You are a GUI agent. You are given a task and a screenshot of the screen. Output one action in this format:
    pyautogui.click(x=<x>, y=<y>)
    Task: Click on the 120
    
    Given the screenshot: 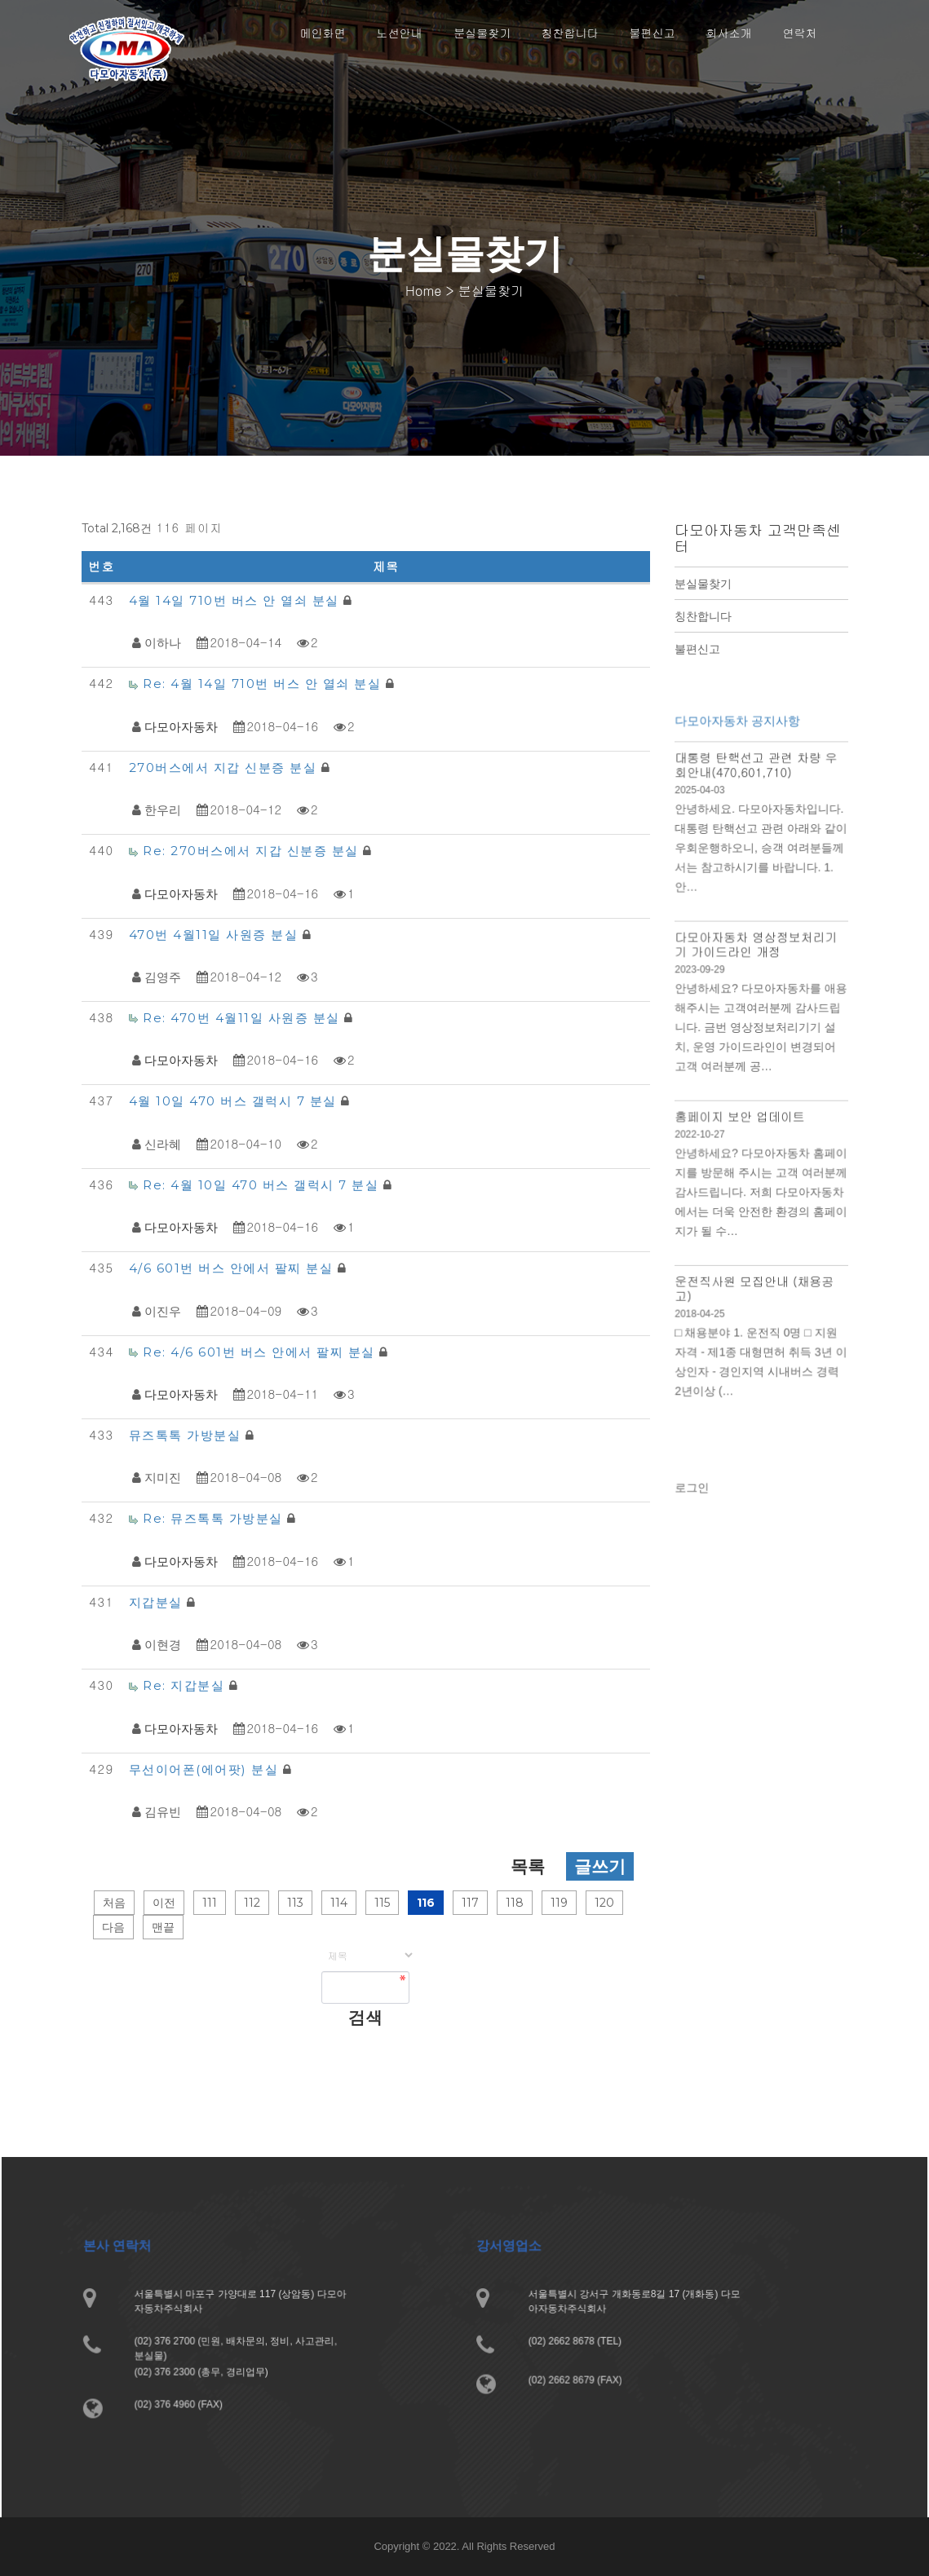 What is the action you would take?
    pyautogui.click(x=604, y=1902)
    